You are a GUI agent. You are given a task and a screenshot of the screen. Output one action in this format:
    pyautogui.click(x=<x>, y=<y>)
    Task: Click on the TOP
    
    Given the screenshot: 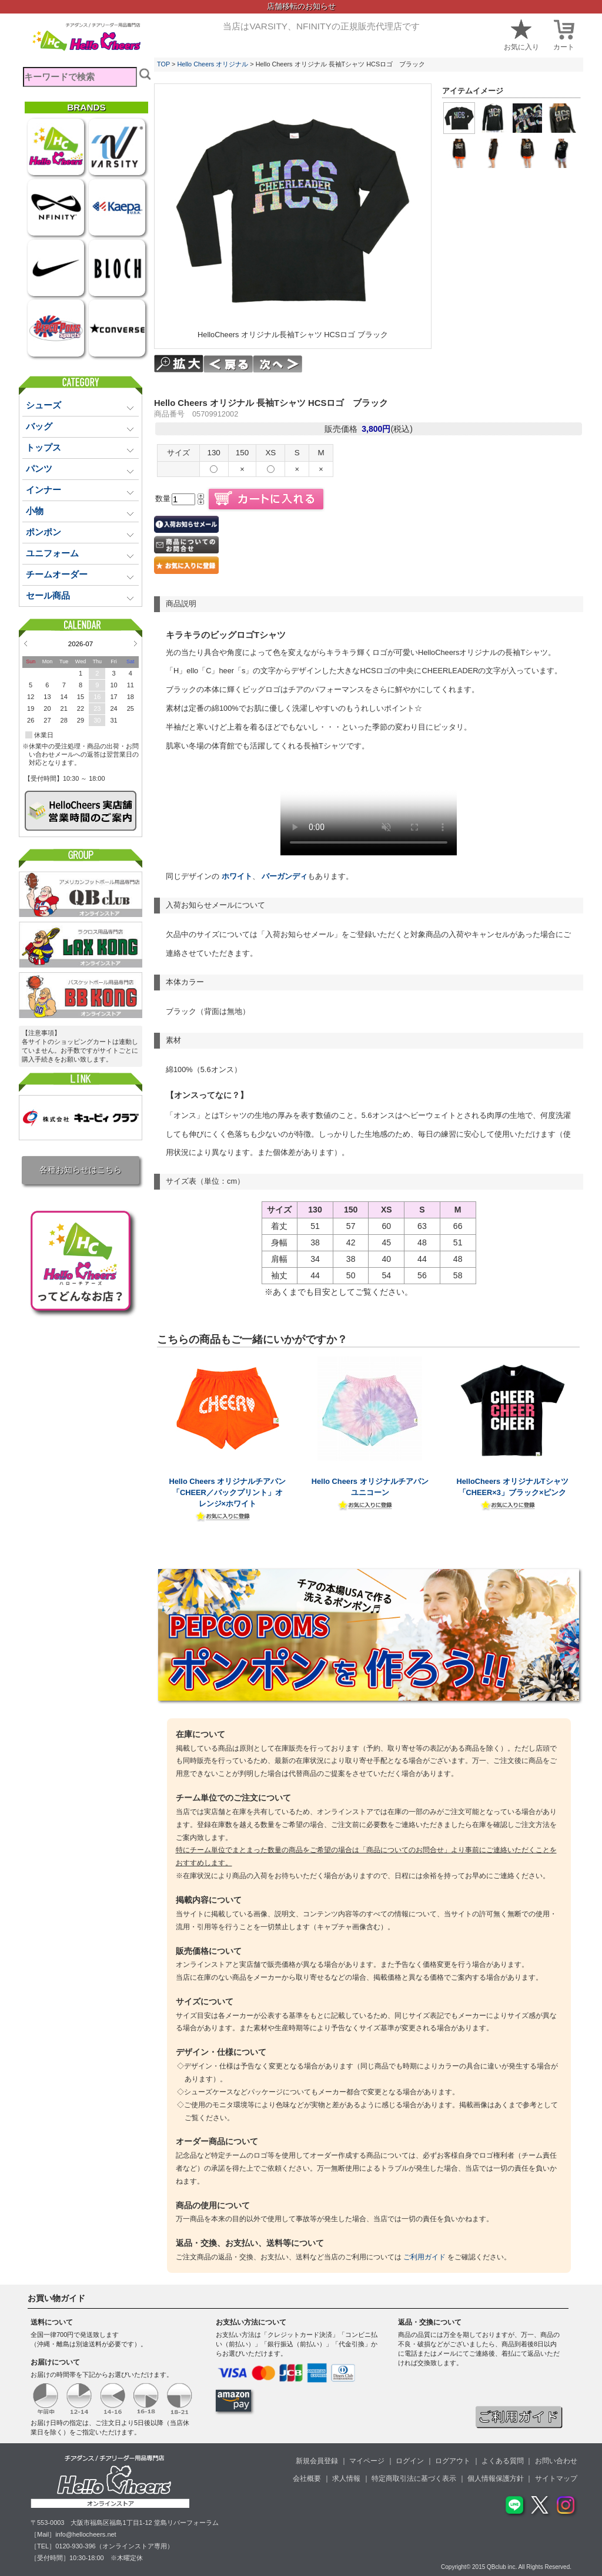 What is the action you would take?
    pyautogui.click(x=163, y=64)
    